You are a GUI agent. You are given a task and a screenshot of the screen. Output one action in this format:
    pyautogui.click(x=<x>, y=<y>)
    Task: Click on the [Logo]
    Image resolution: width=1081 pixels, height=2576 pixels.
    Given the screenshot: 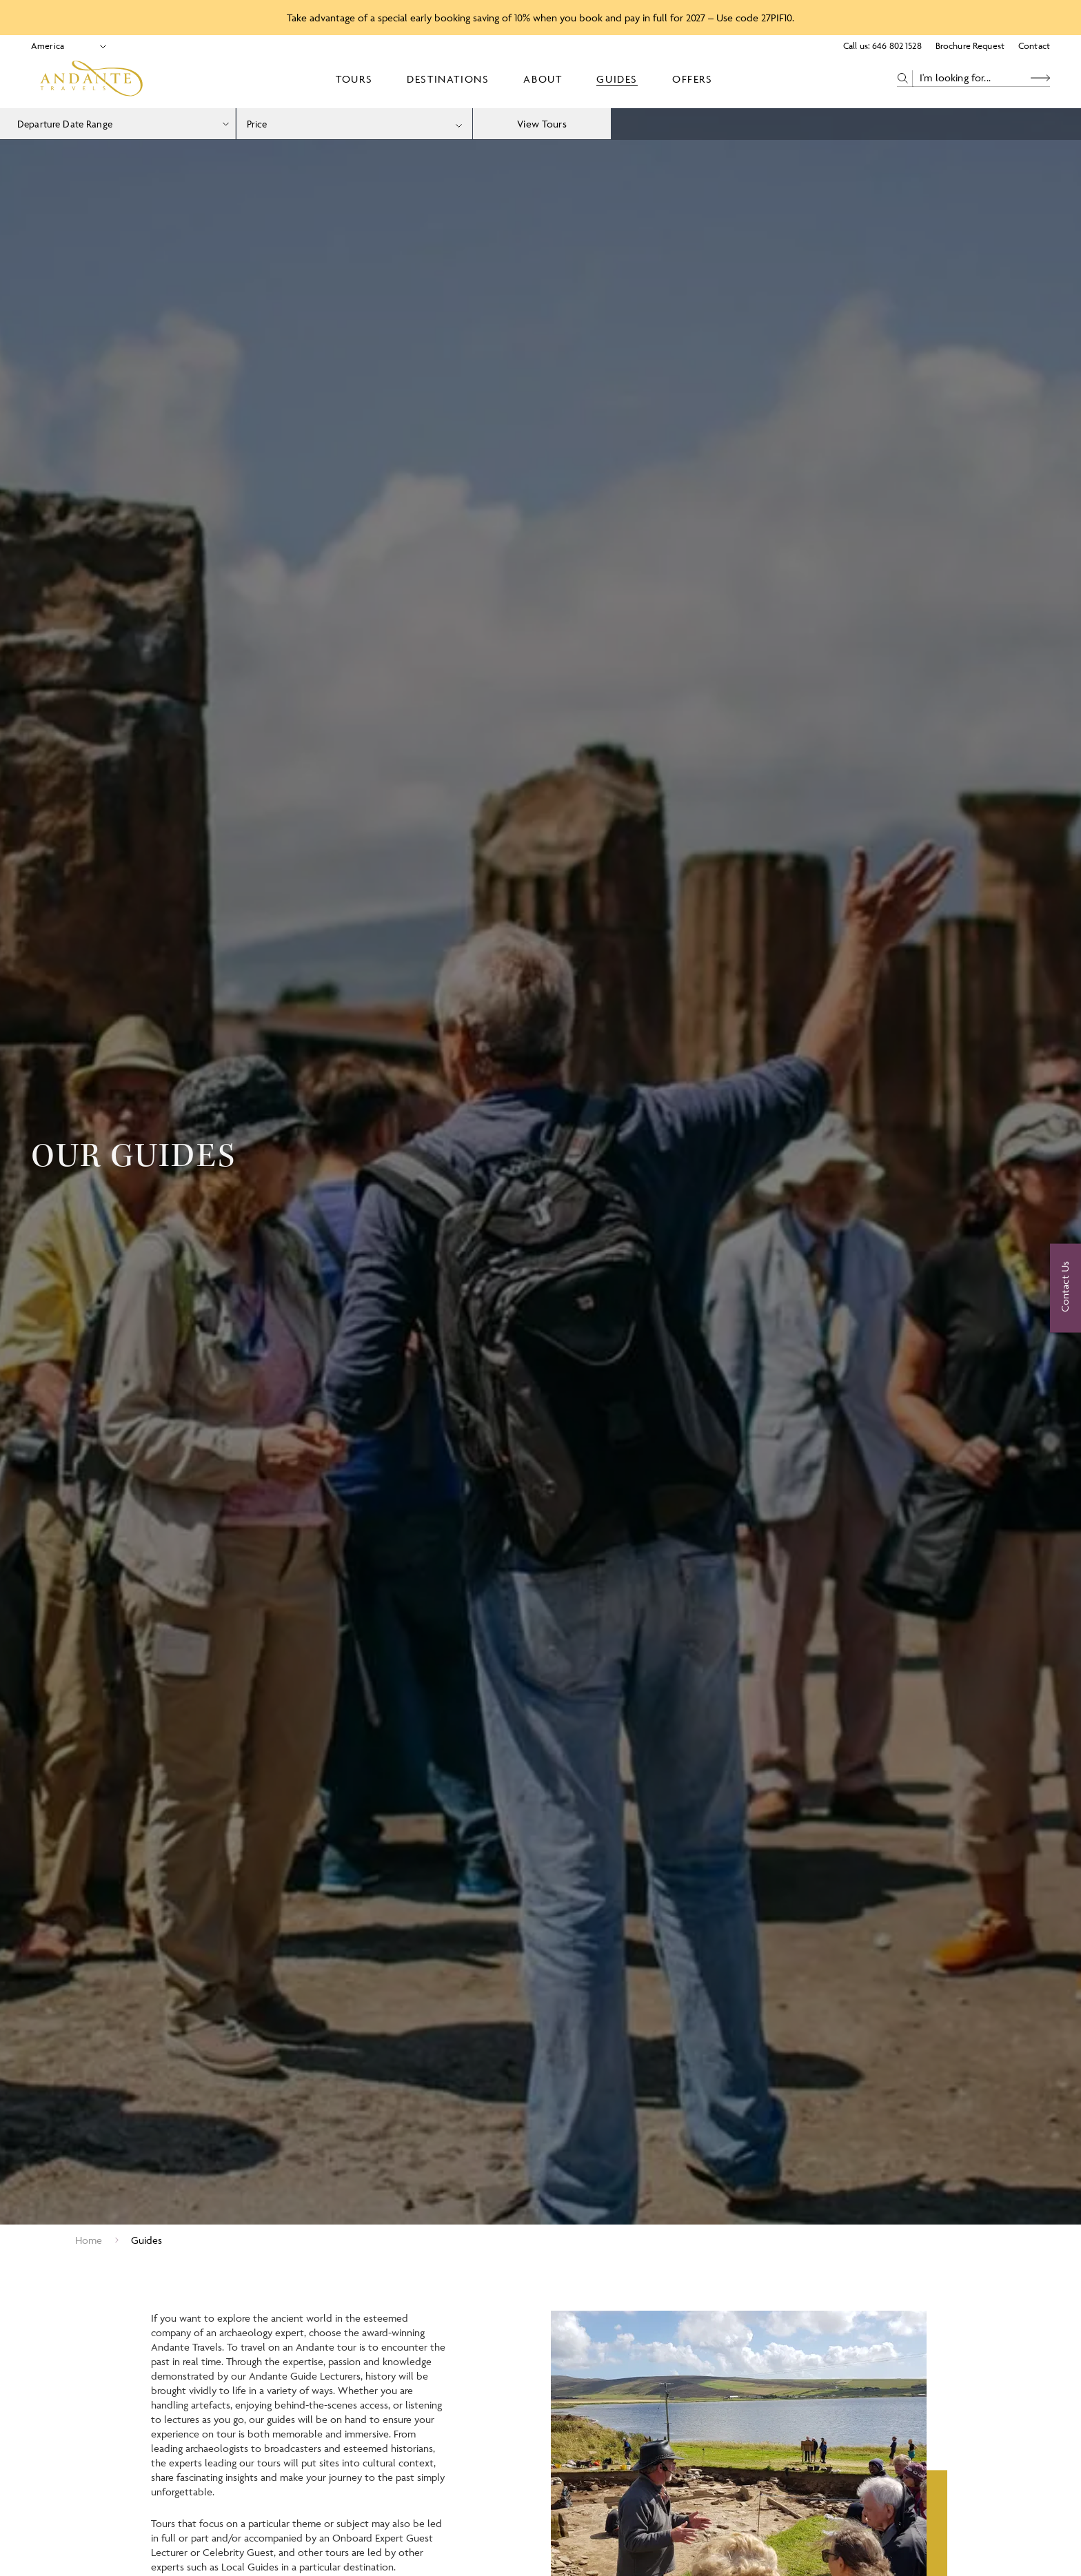 What is the action you would take?
    pyautogui.click(x=91, y=78)
    